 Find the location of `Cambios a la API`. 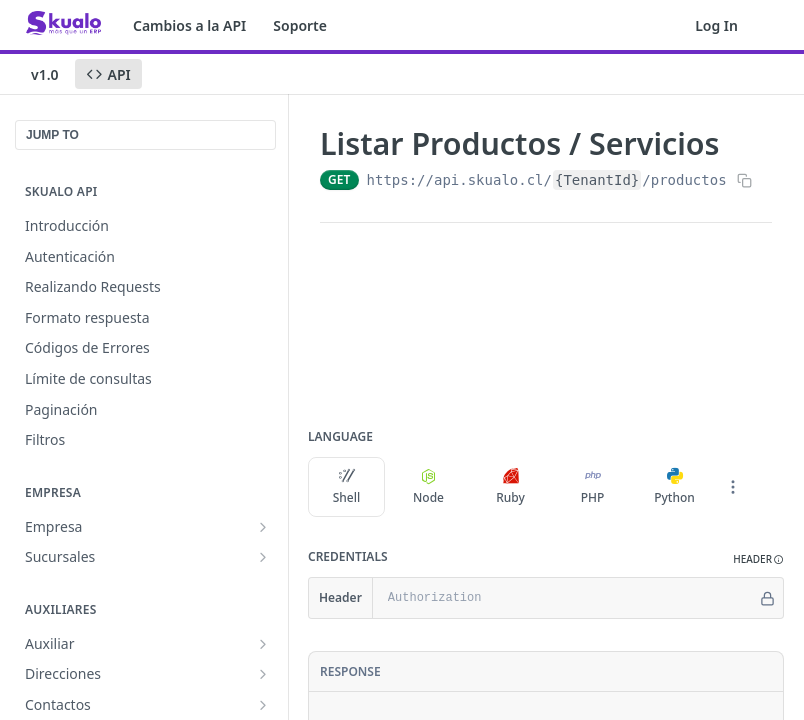

Cambios a la API is located at coordinates (189, 25).